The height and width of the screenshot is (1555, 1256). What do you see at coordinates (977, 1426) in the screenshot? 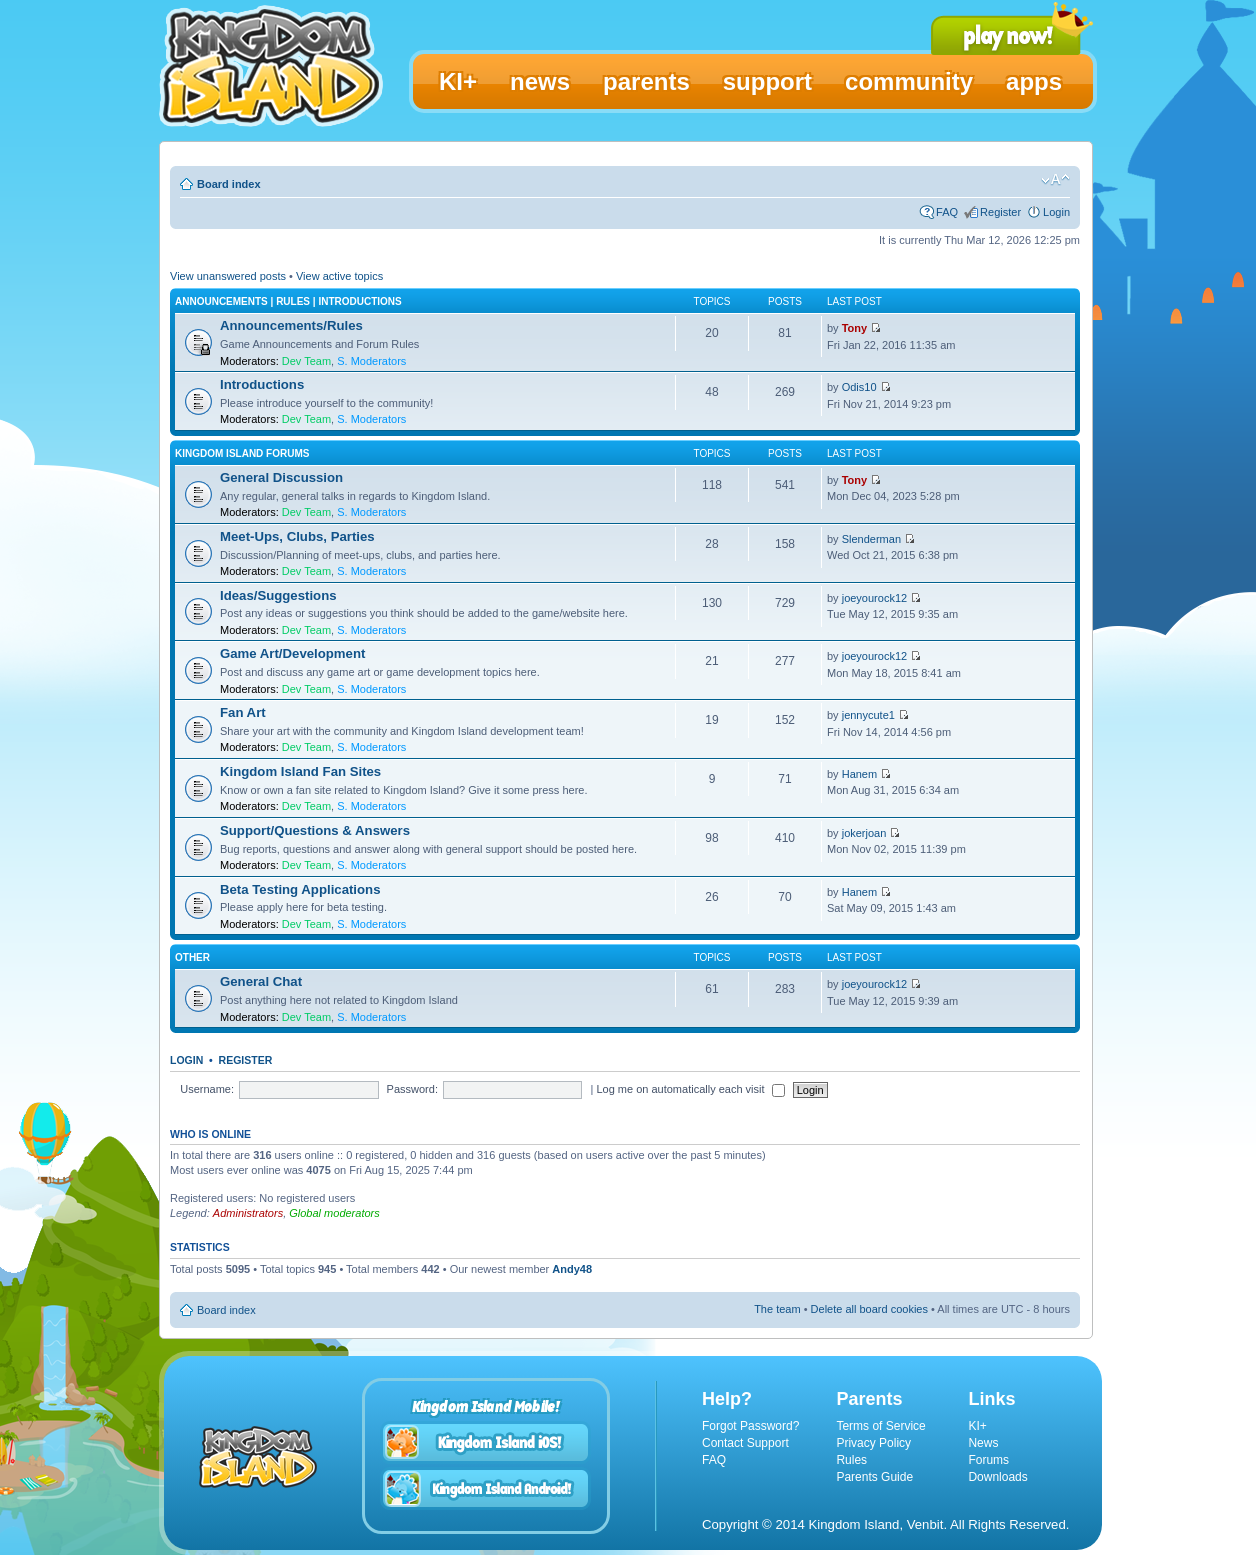
I see `KI+` at bounding box center [977, 1426].